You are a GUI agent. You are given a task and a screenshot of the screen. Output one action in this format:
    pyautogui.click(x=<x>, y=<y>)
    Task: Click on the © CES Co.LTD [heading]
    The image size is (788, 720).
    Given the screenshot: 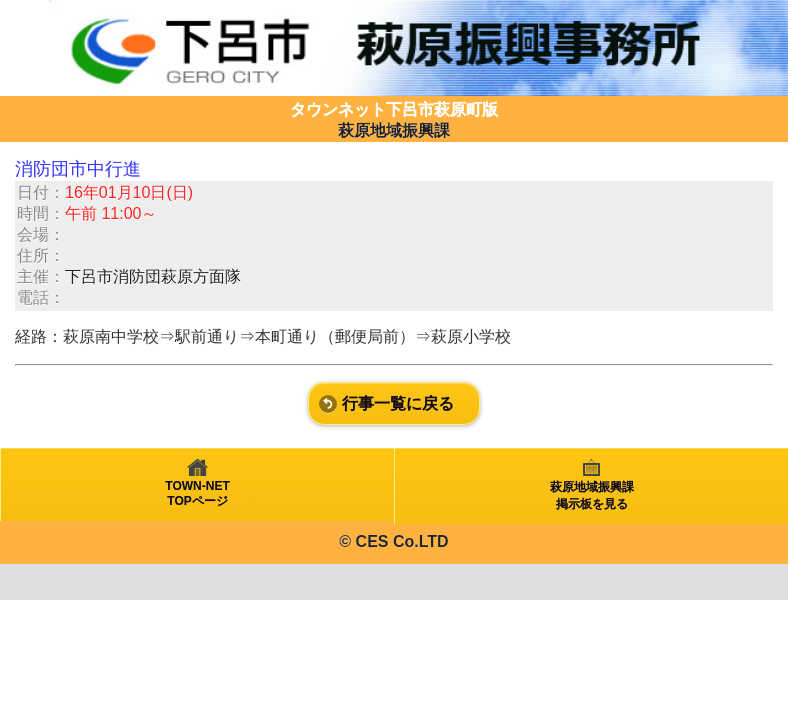 What is the action you would take?
    pyautogui.click(x=393, y=541)
    